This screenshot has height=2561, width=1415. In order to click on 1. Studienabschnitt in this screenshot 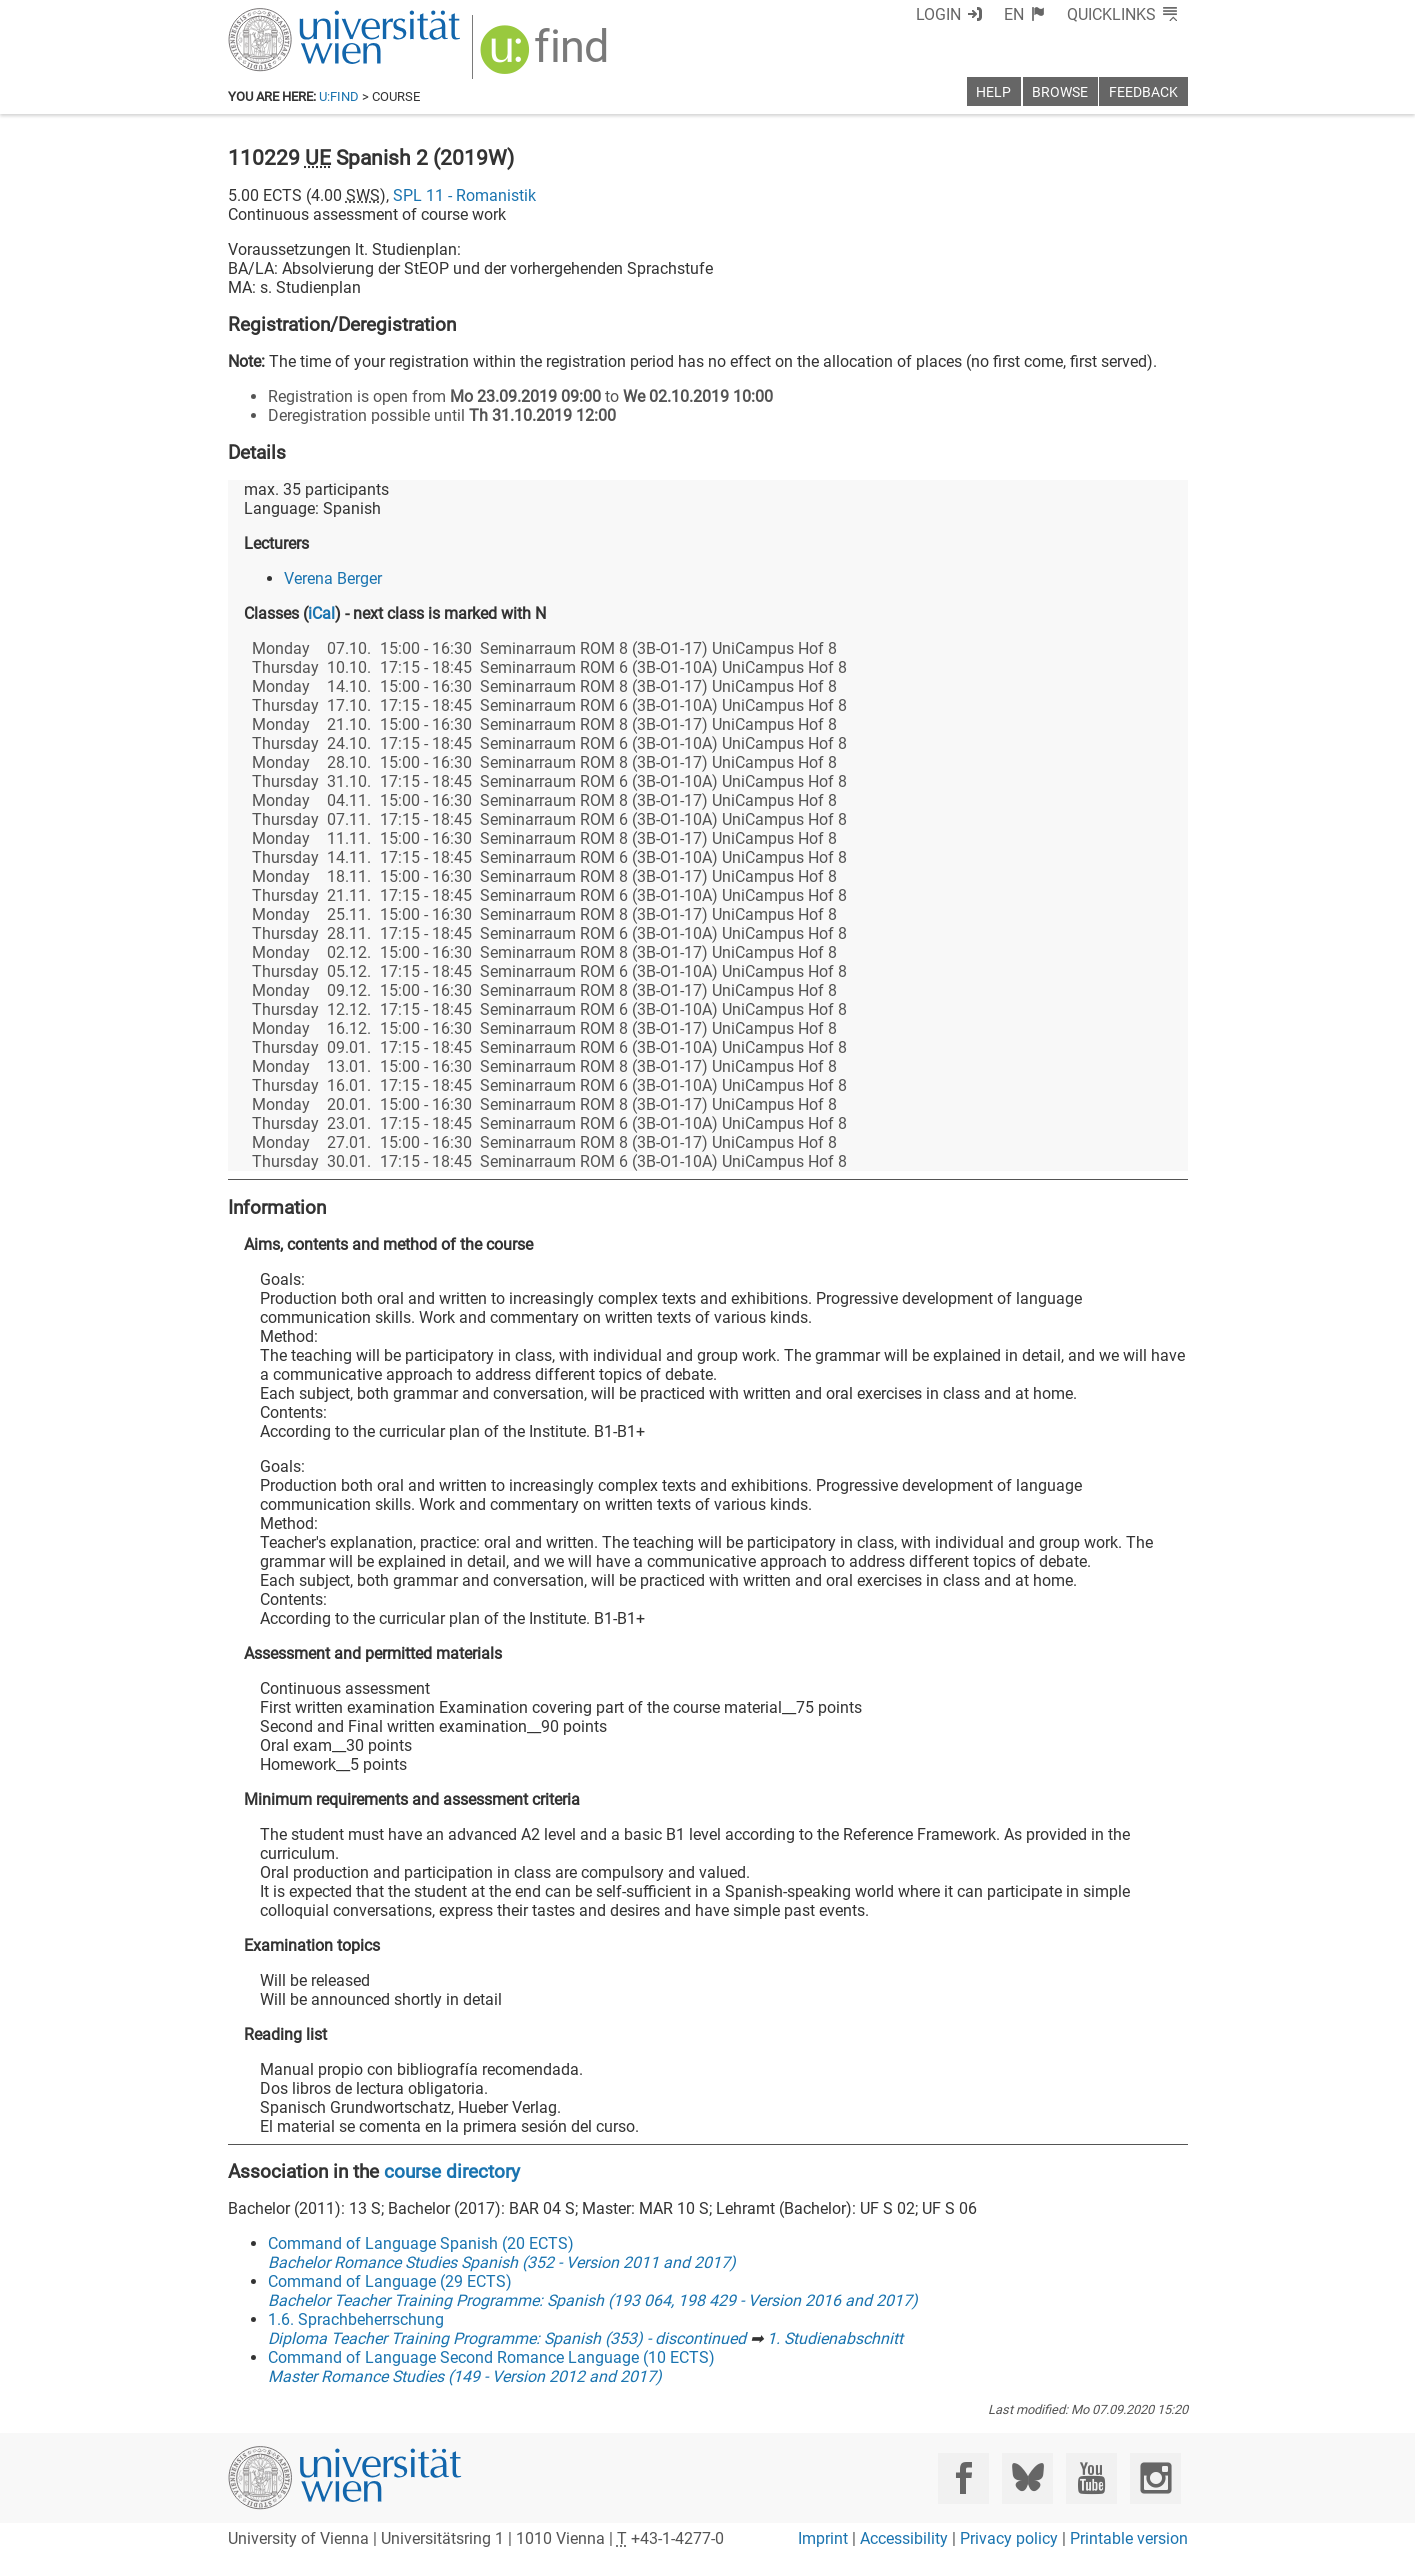, I will do `click(835, 2338)`.